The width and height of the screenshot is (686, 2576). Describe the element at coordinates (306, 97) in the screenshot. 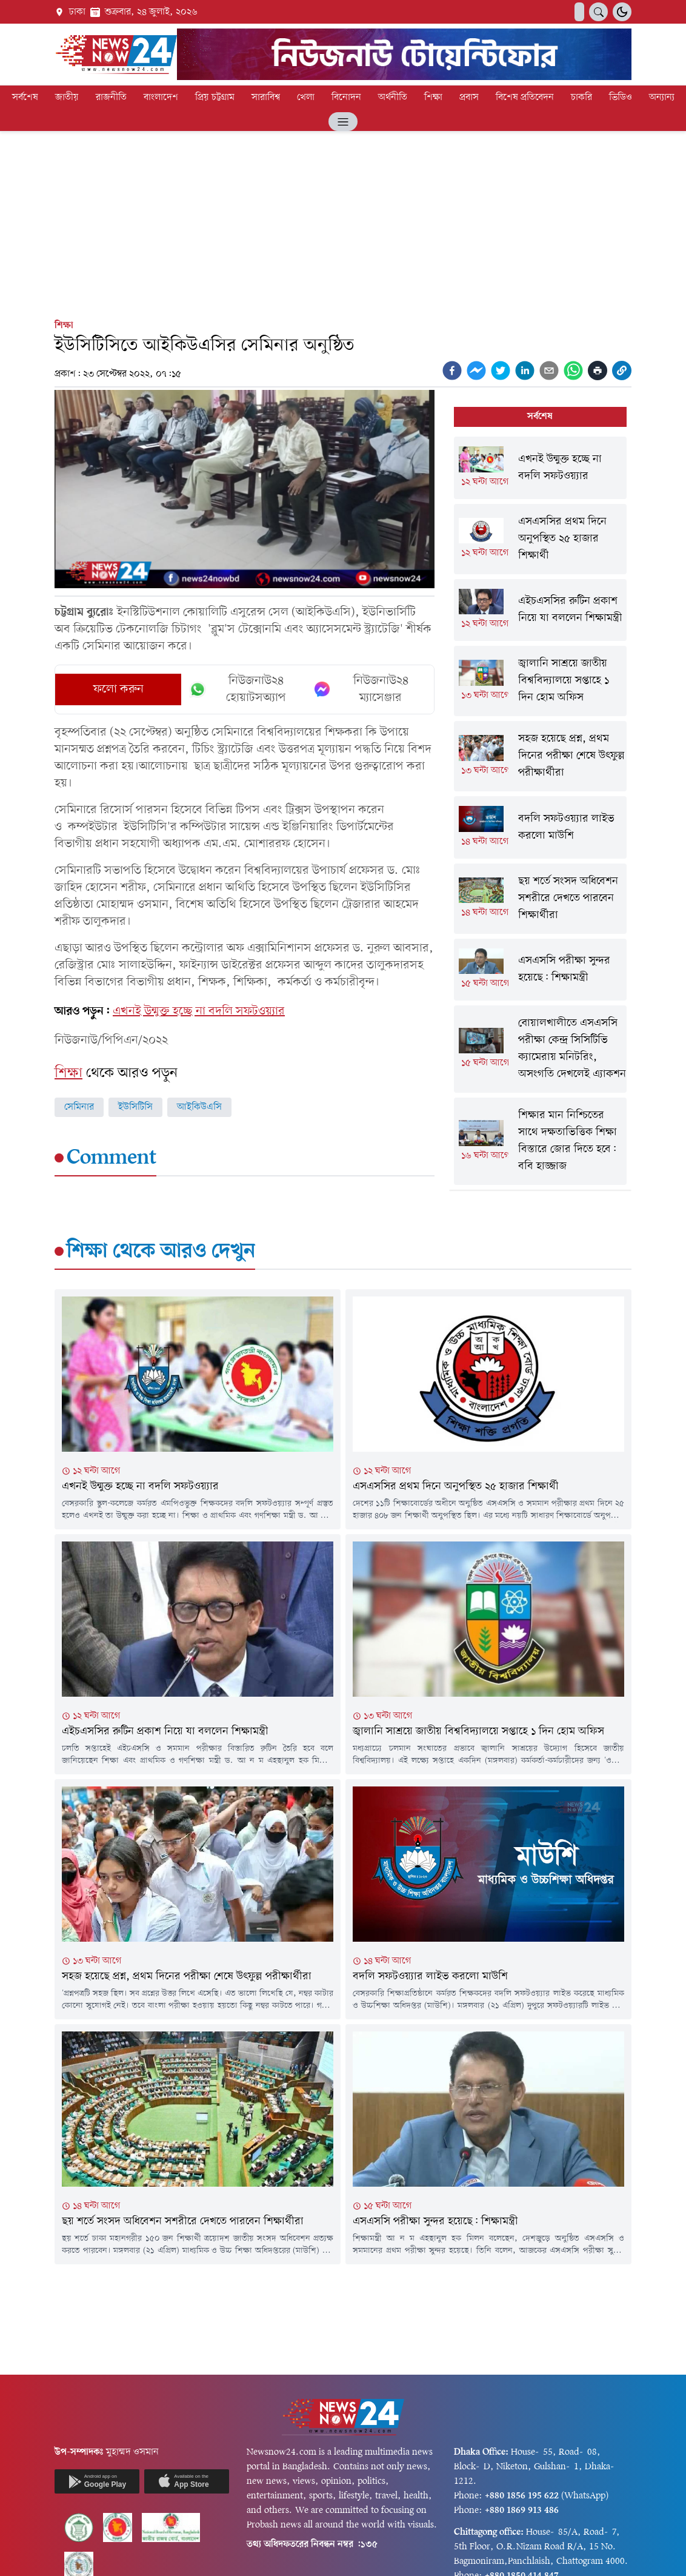

I see `খেলা` at that location.